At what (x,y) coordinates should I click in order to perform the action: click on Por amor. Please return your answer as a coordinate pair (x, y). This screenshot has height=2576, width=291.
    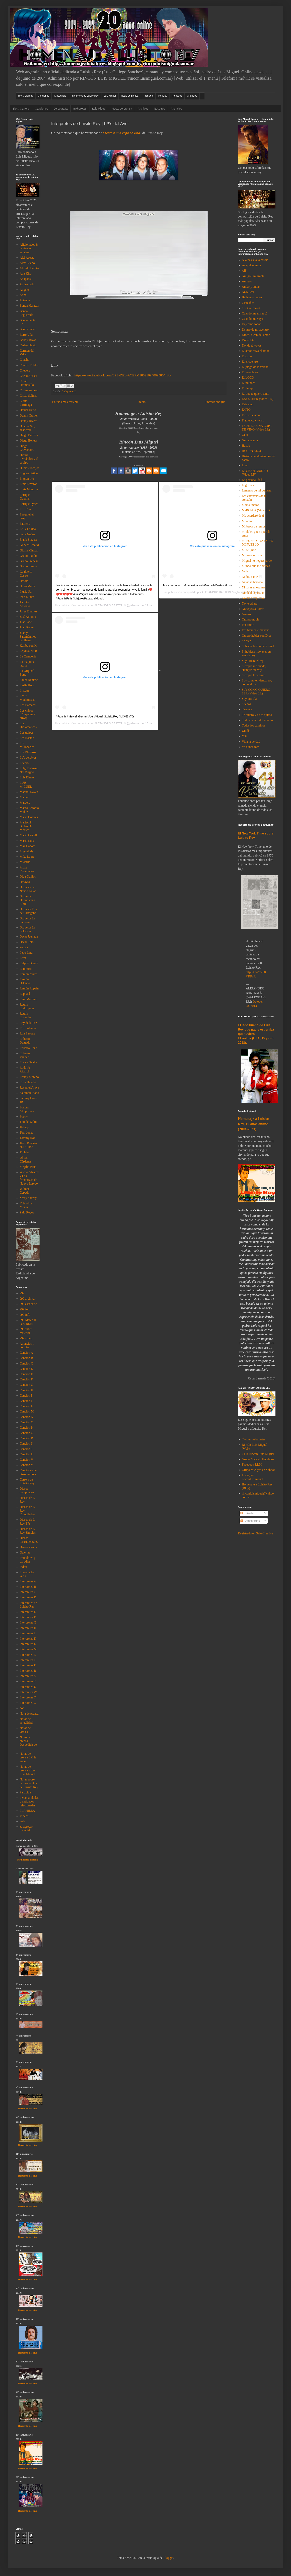
    Looking at the image, I should click on (247, 624).